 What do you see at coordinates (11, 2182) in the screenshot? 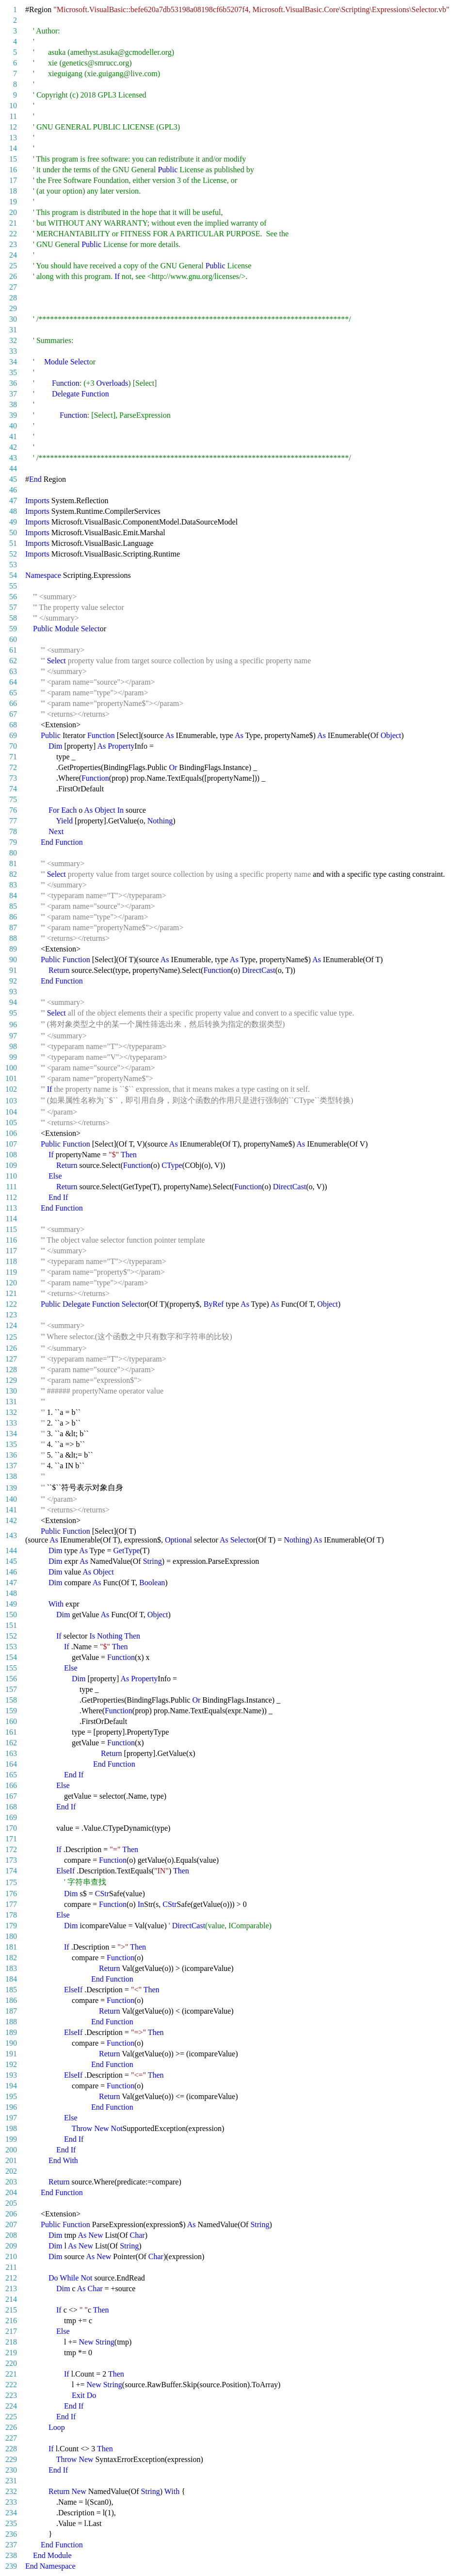
I see `203` at bounding box center [11, 2182].